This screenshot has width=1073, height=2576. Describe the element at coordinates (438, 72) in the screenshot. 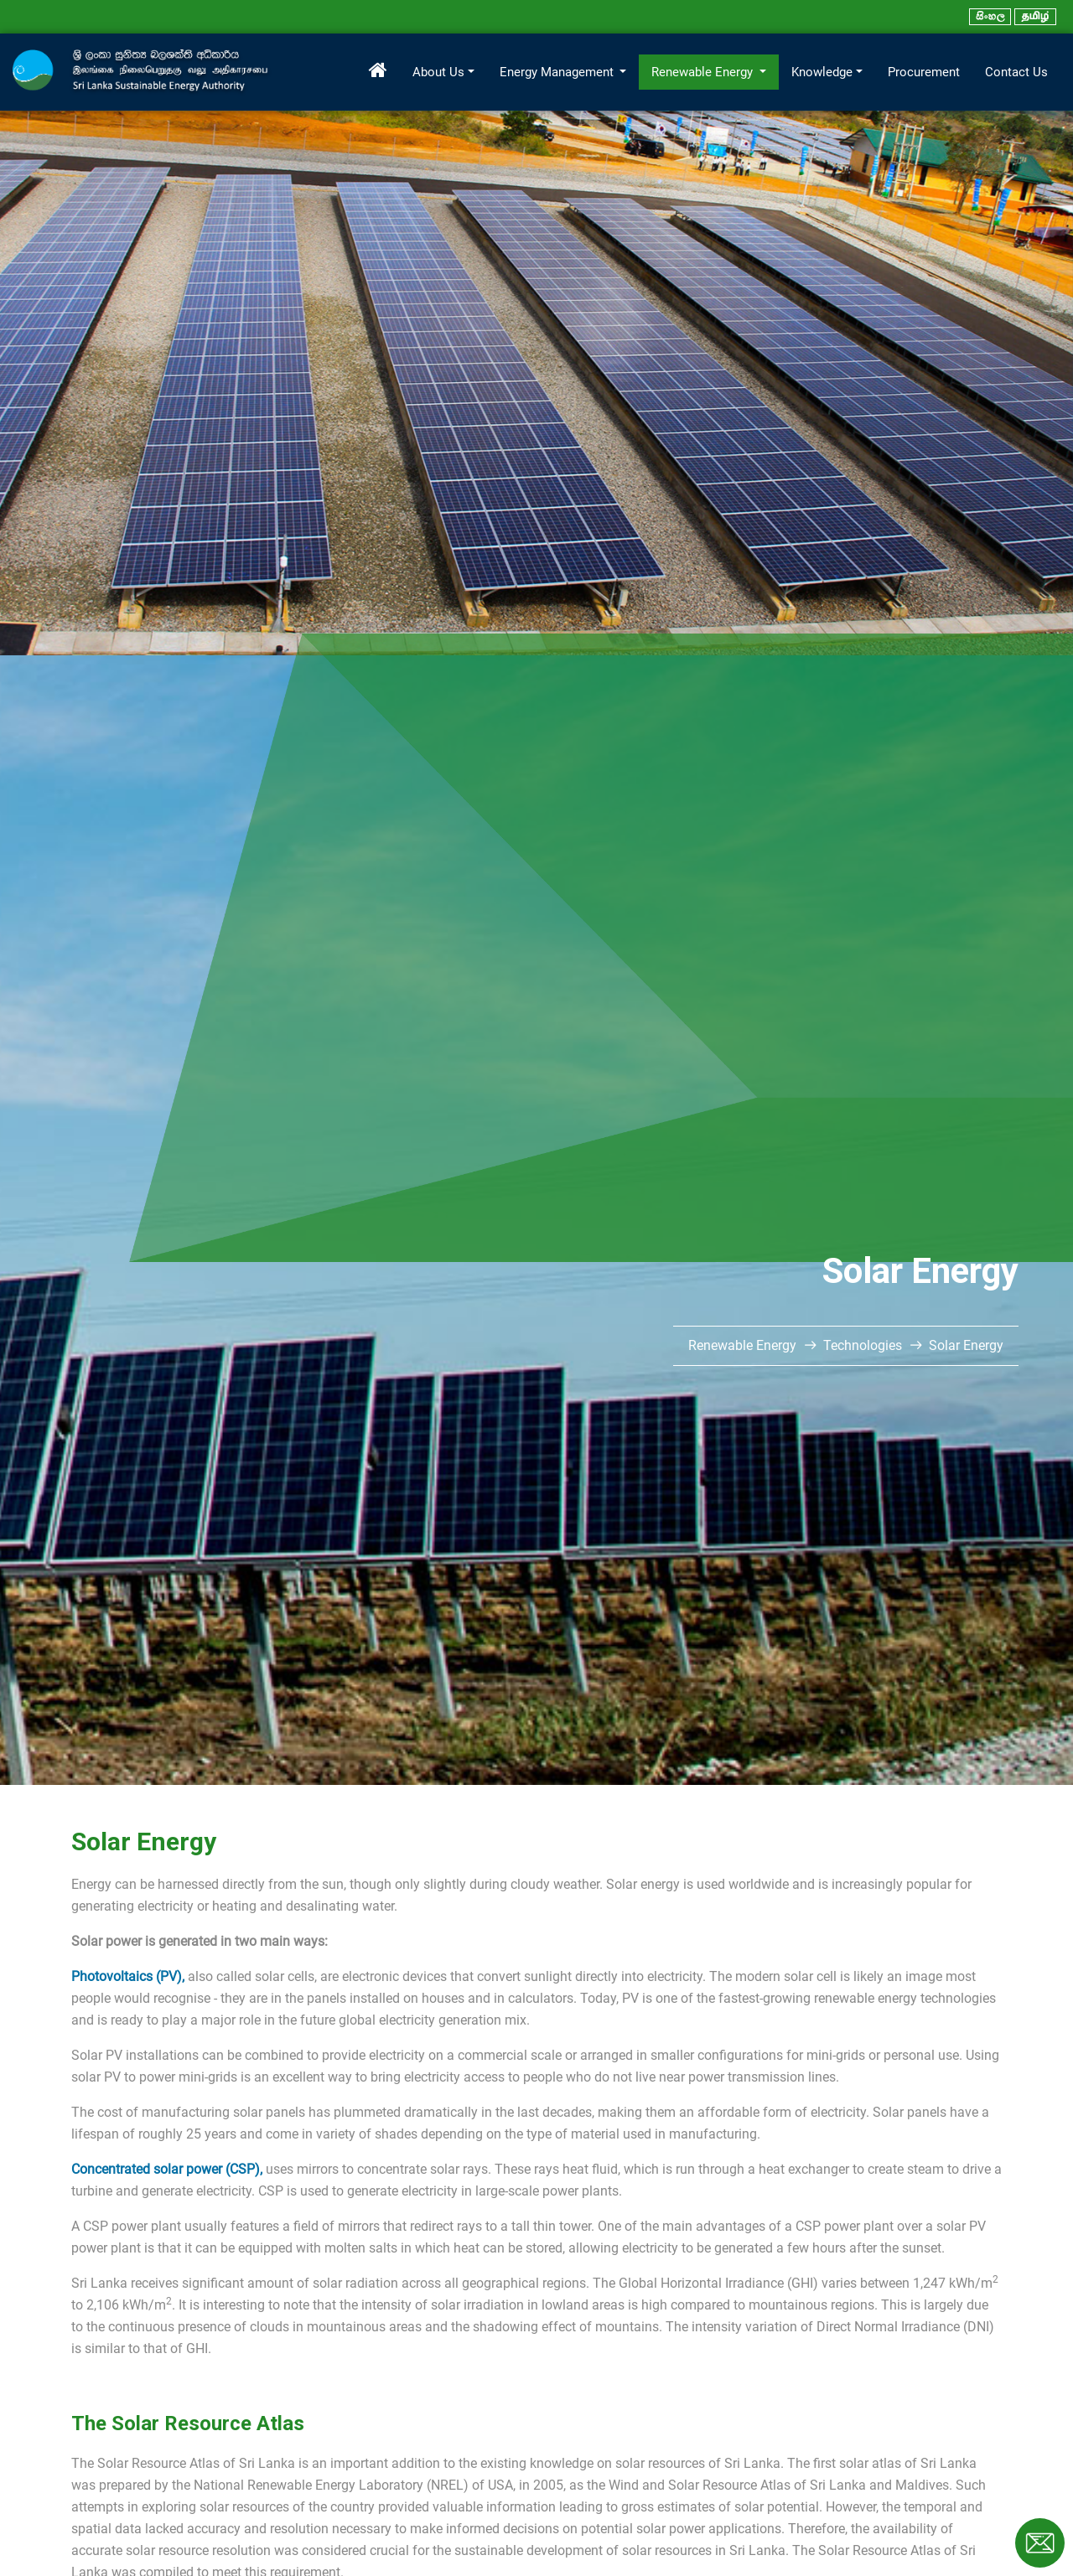

I see `About Us [button]` at that location.